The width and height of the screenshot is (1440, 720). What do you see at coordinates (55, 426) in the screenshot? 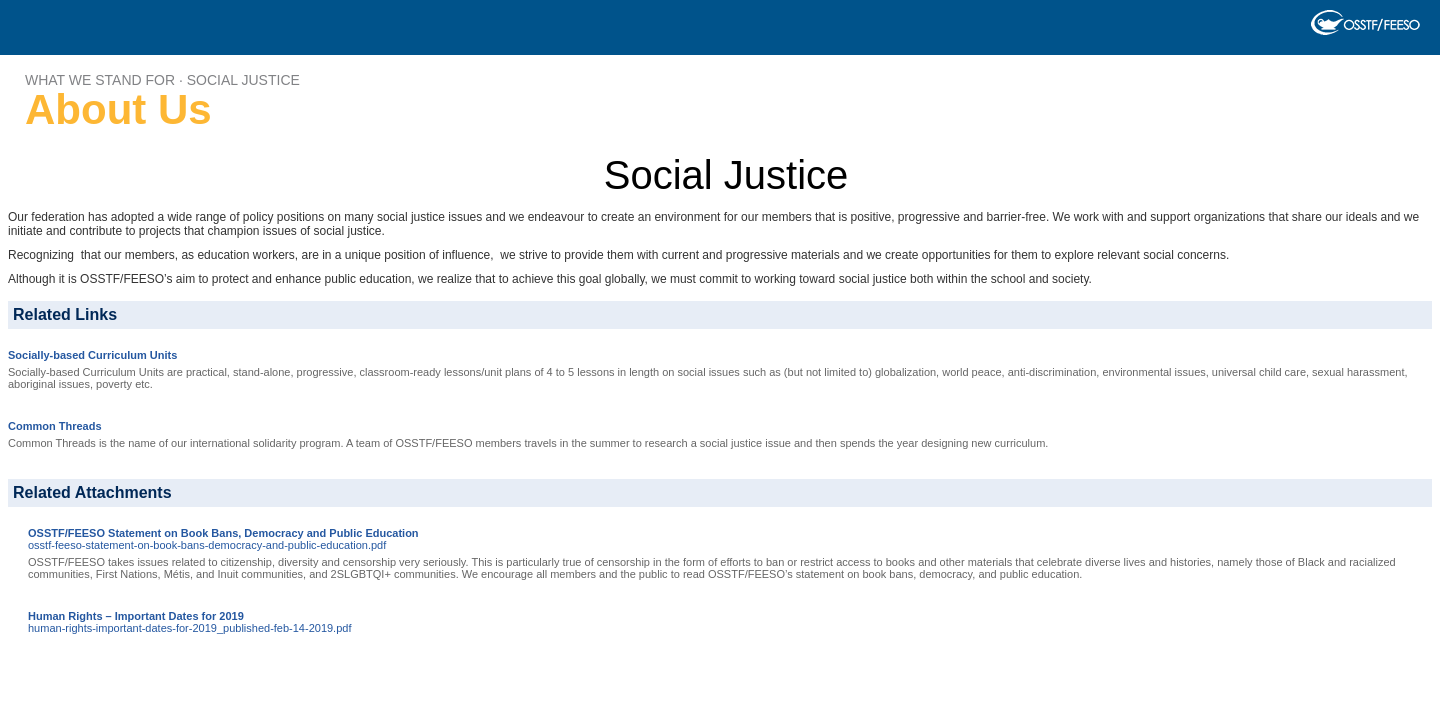
I see `Common Threads` at bounding box center [55, 426].